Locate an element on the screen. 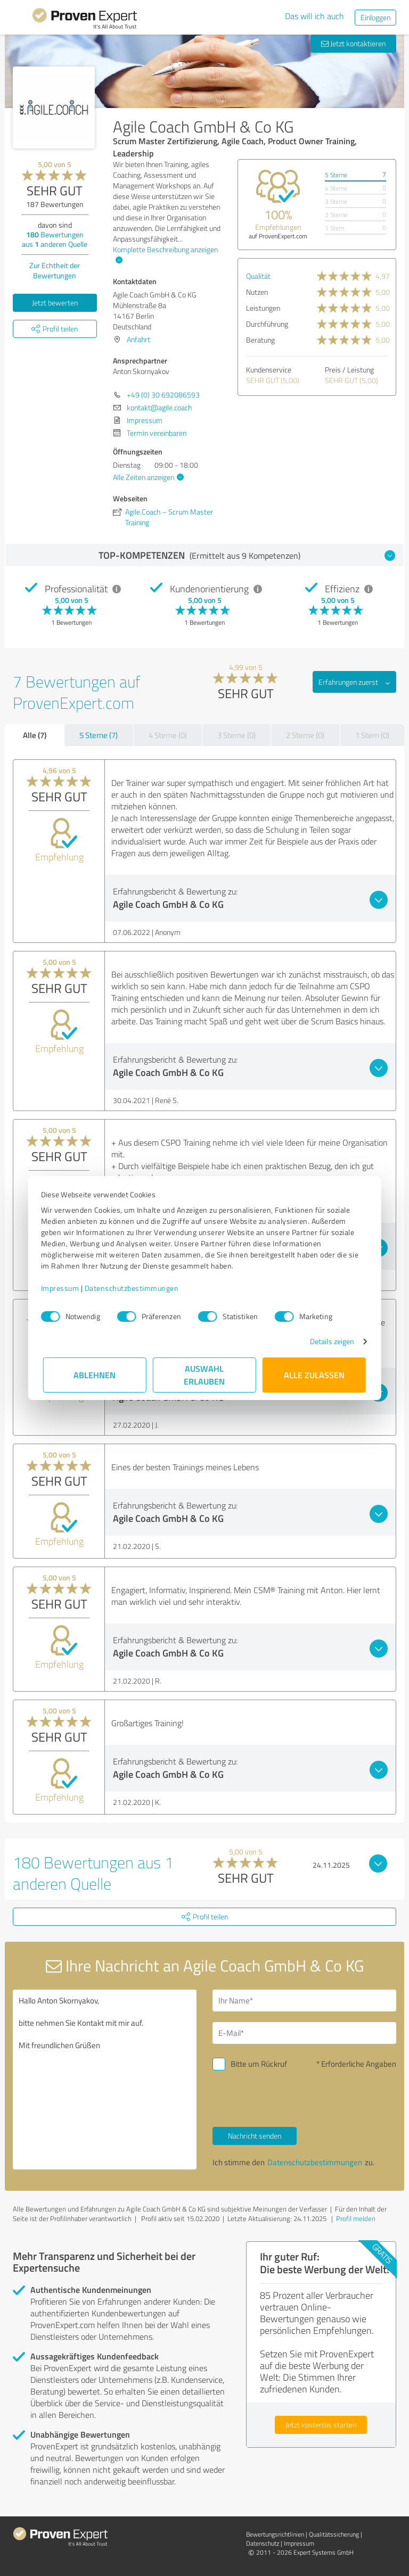  2 Sterne (0) is located at coordinates (305, 735).